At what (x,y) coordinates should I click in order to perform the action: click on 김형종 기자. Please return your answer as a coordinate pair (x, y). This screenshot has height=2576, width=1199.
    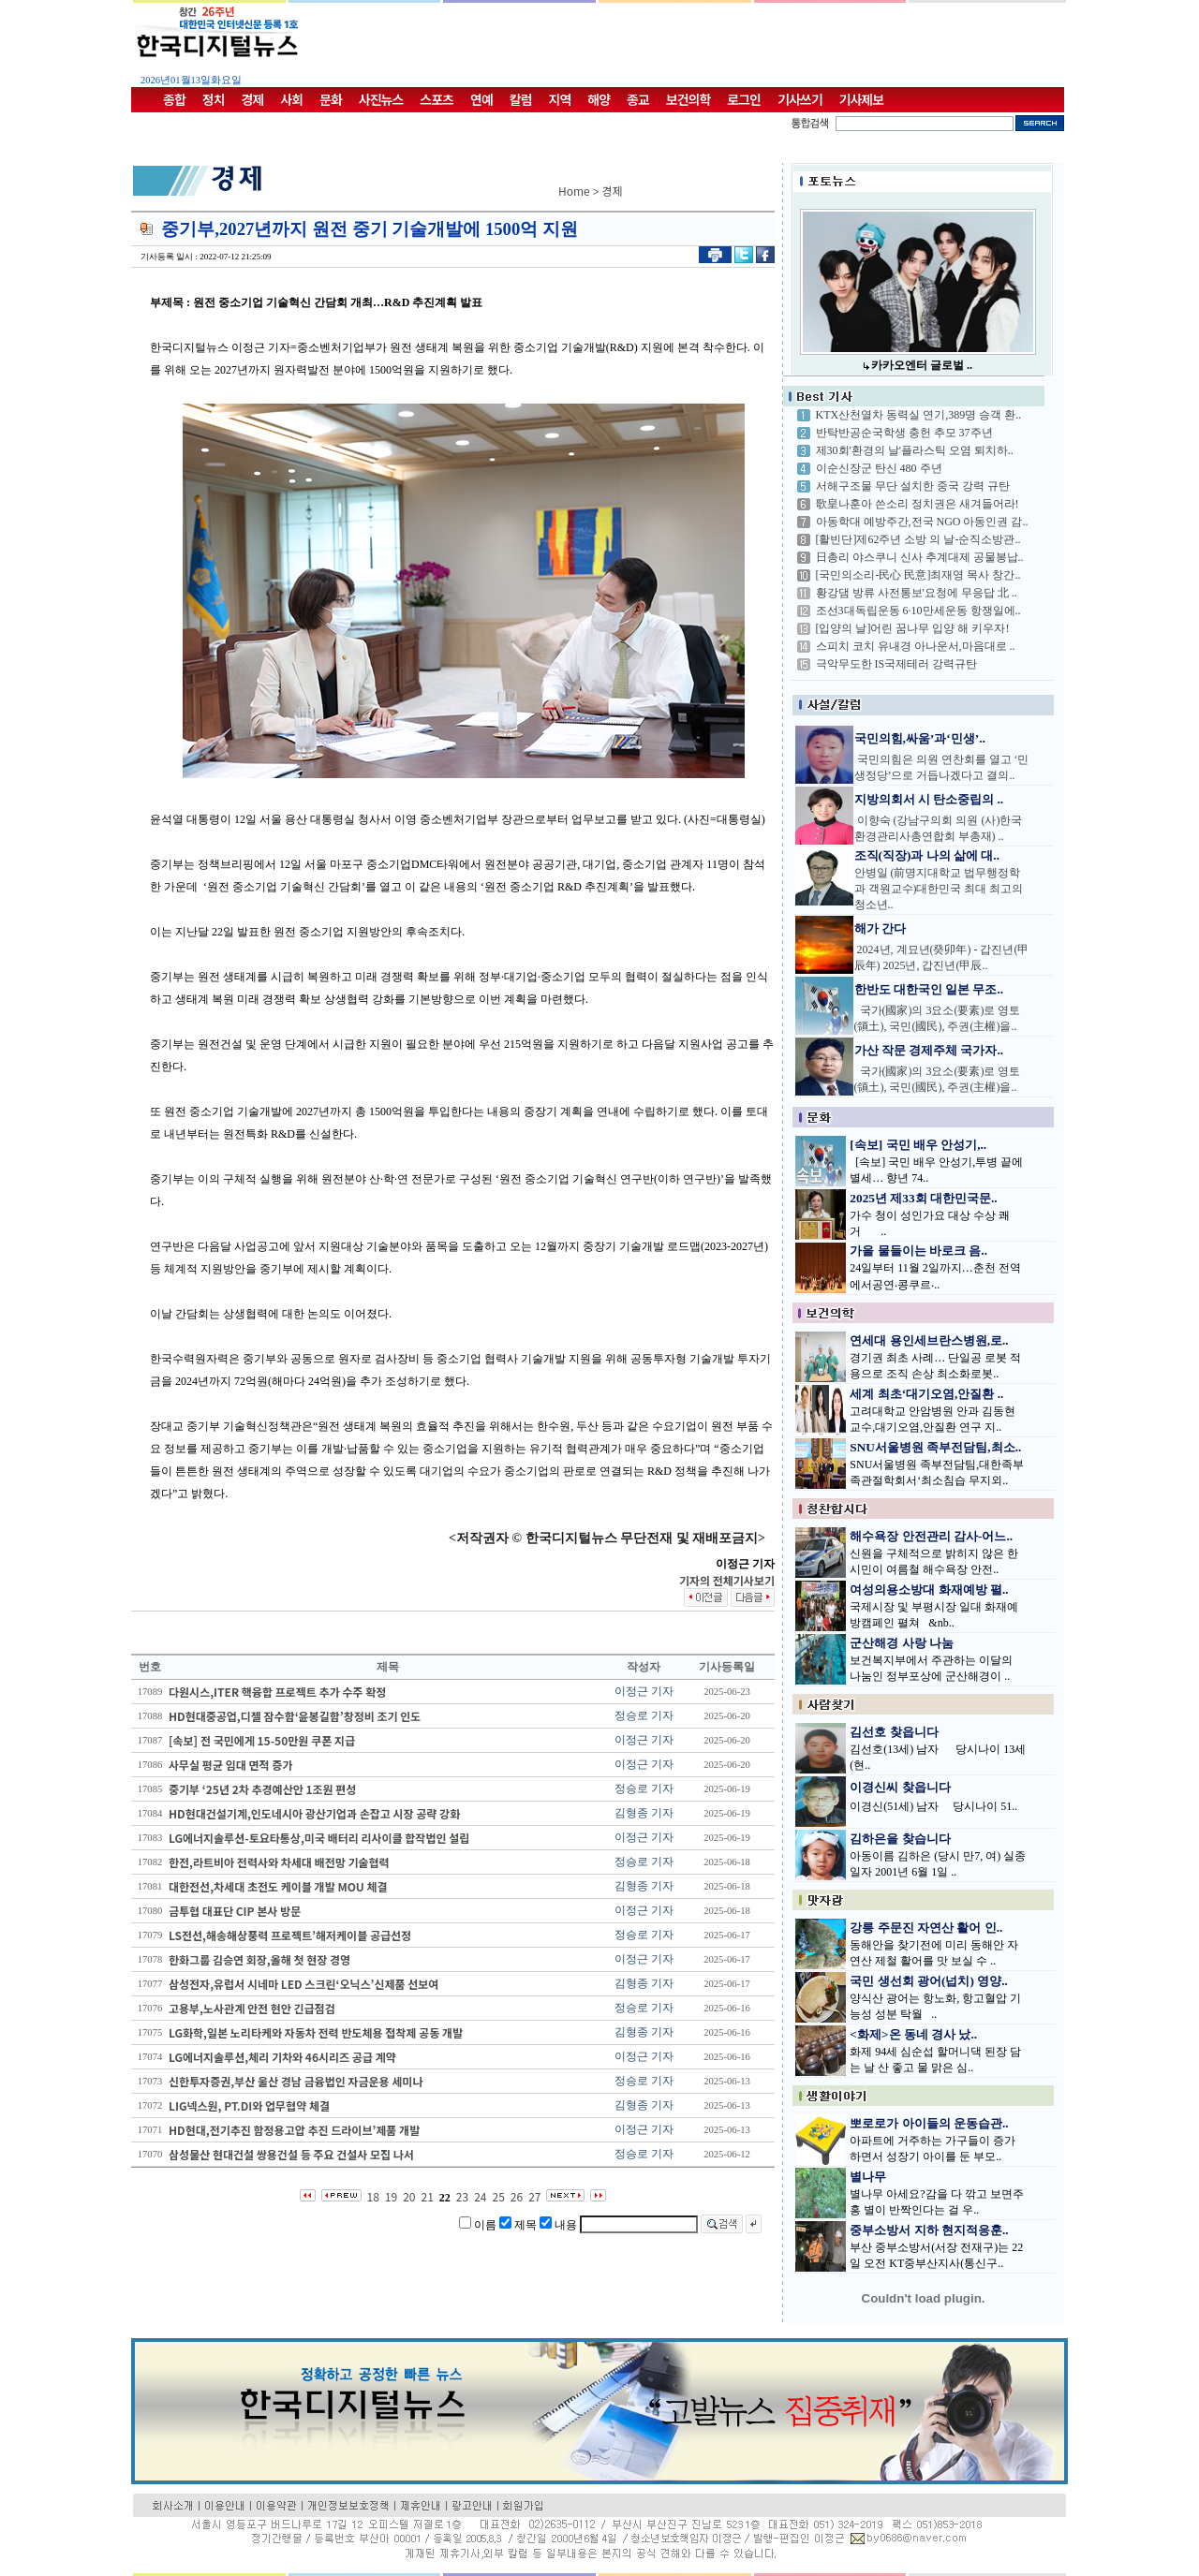
    Looking at the image, I should click on (644, 1812).